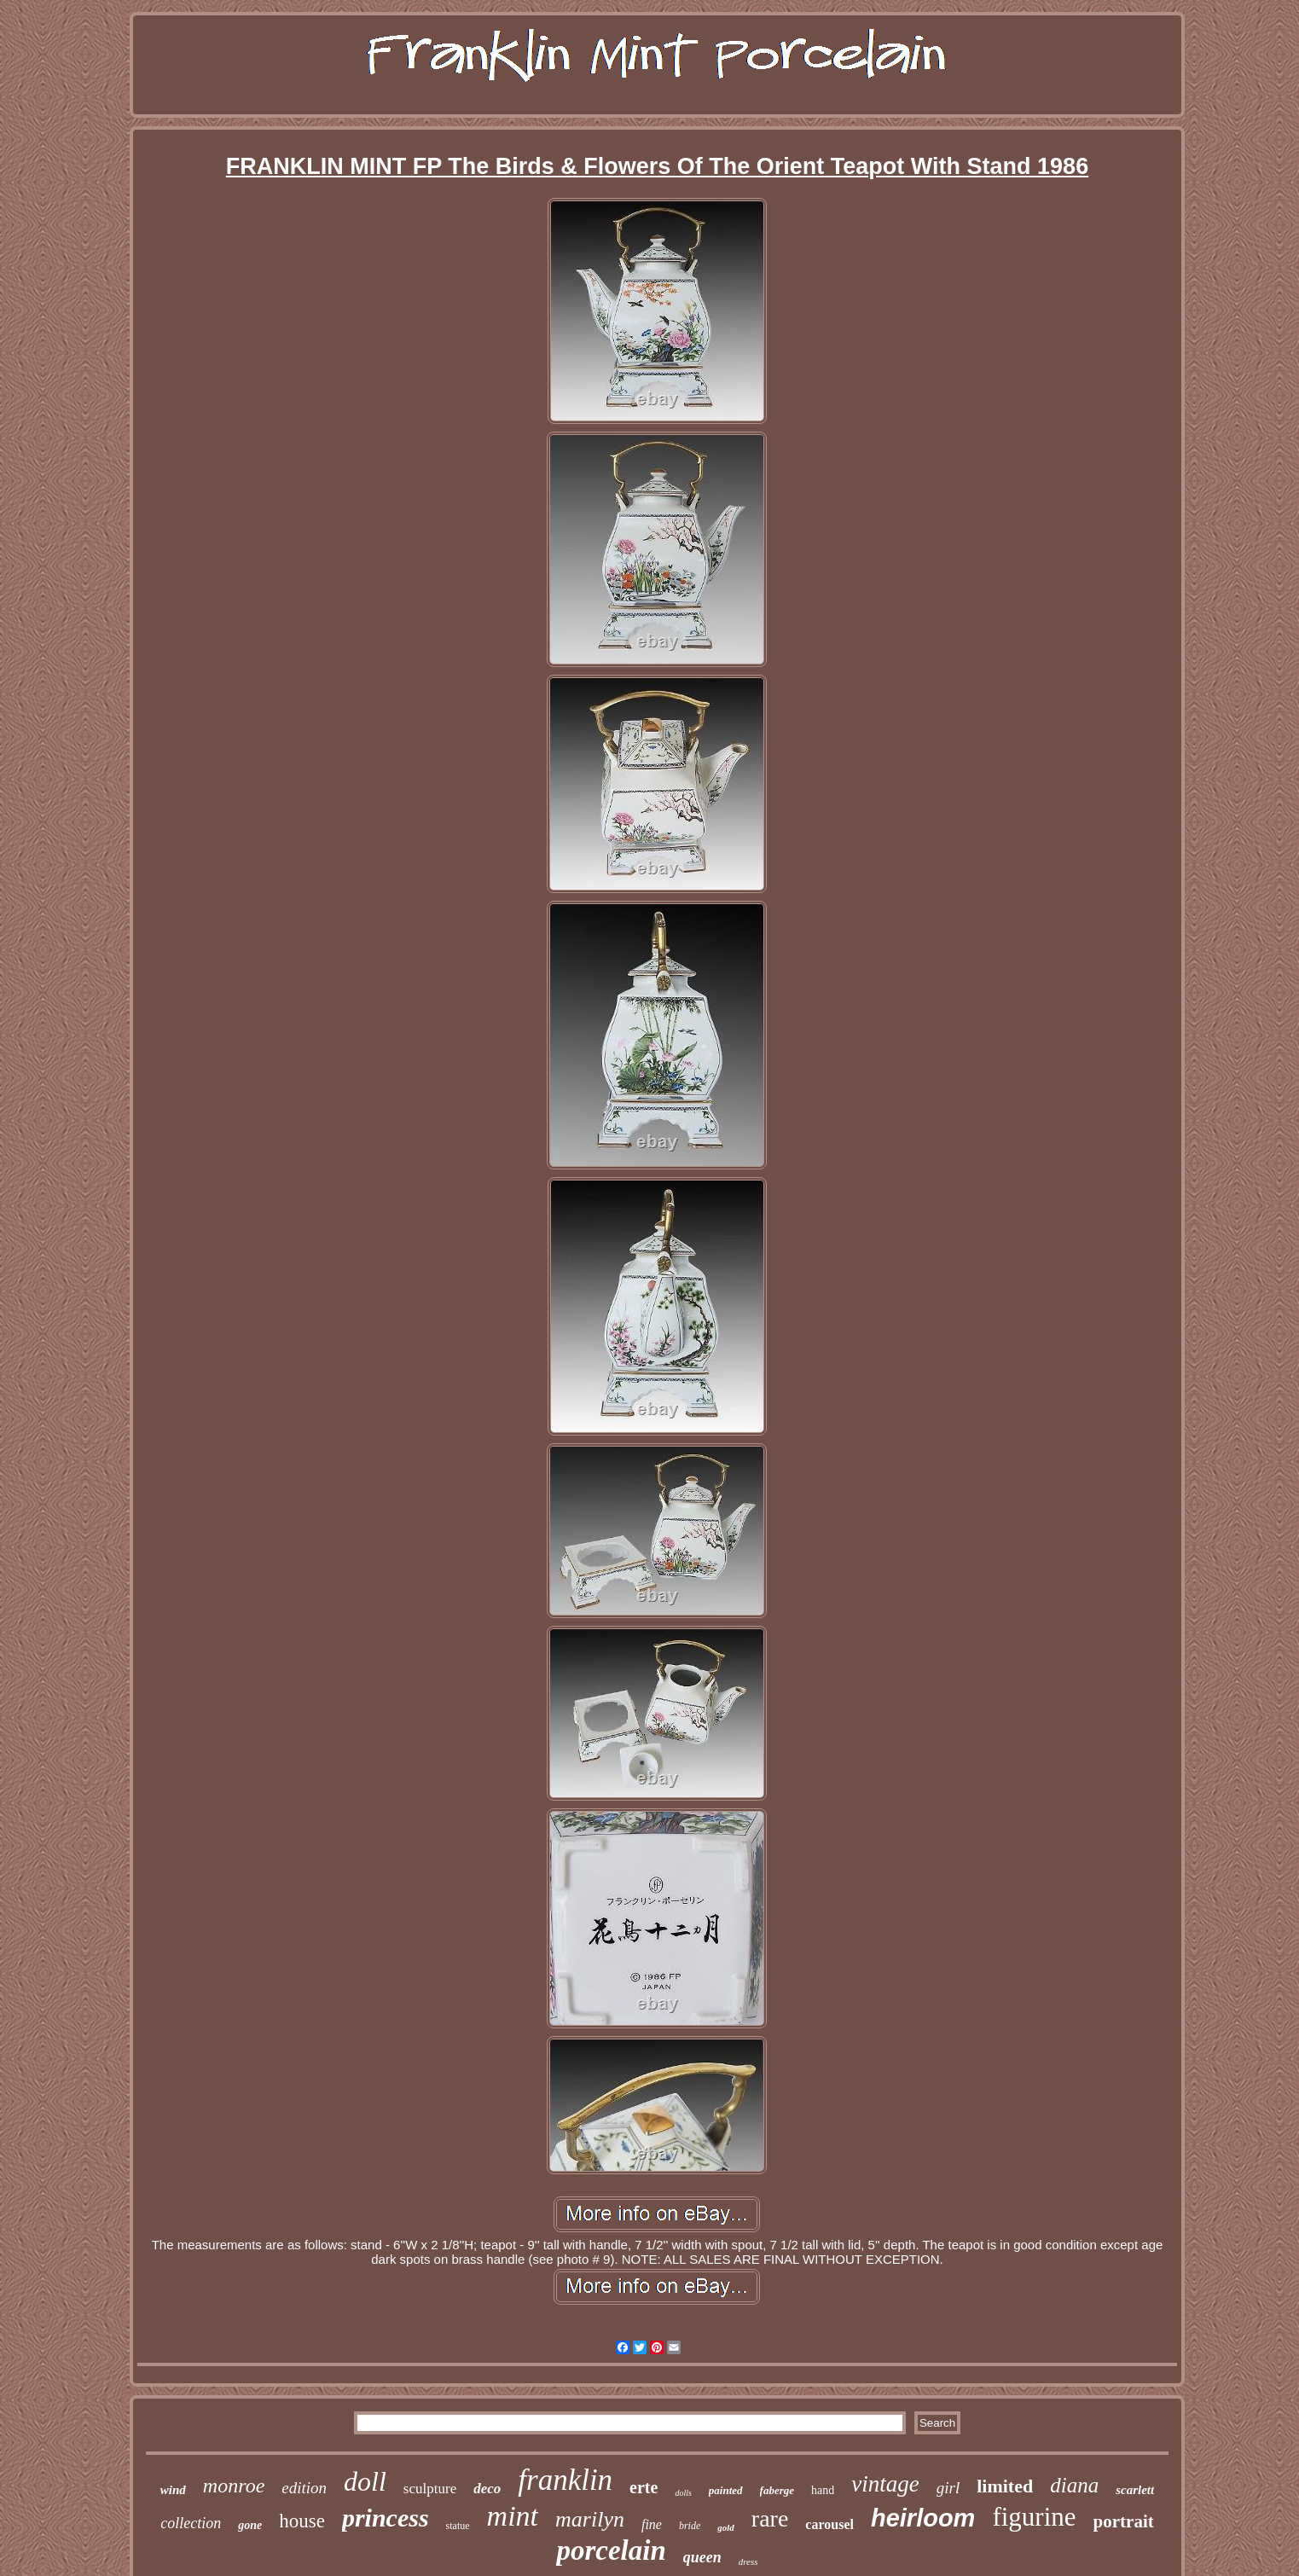 The image size is (1299, 2576). Describe the element at coordinates (725, 2527) in the screenshot. I see `gold` at that location.